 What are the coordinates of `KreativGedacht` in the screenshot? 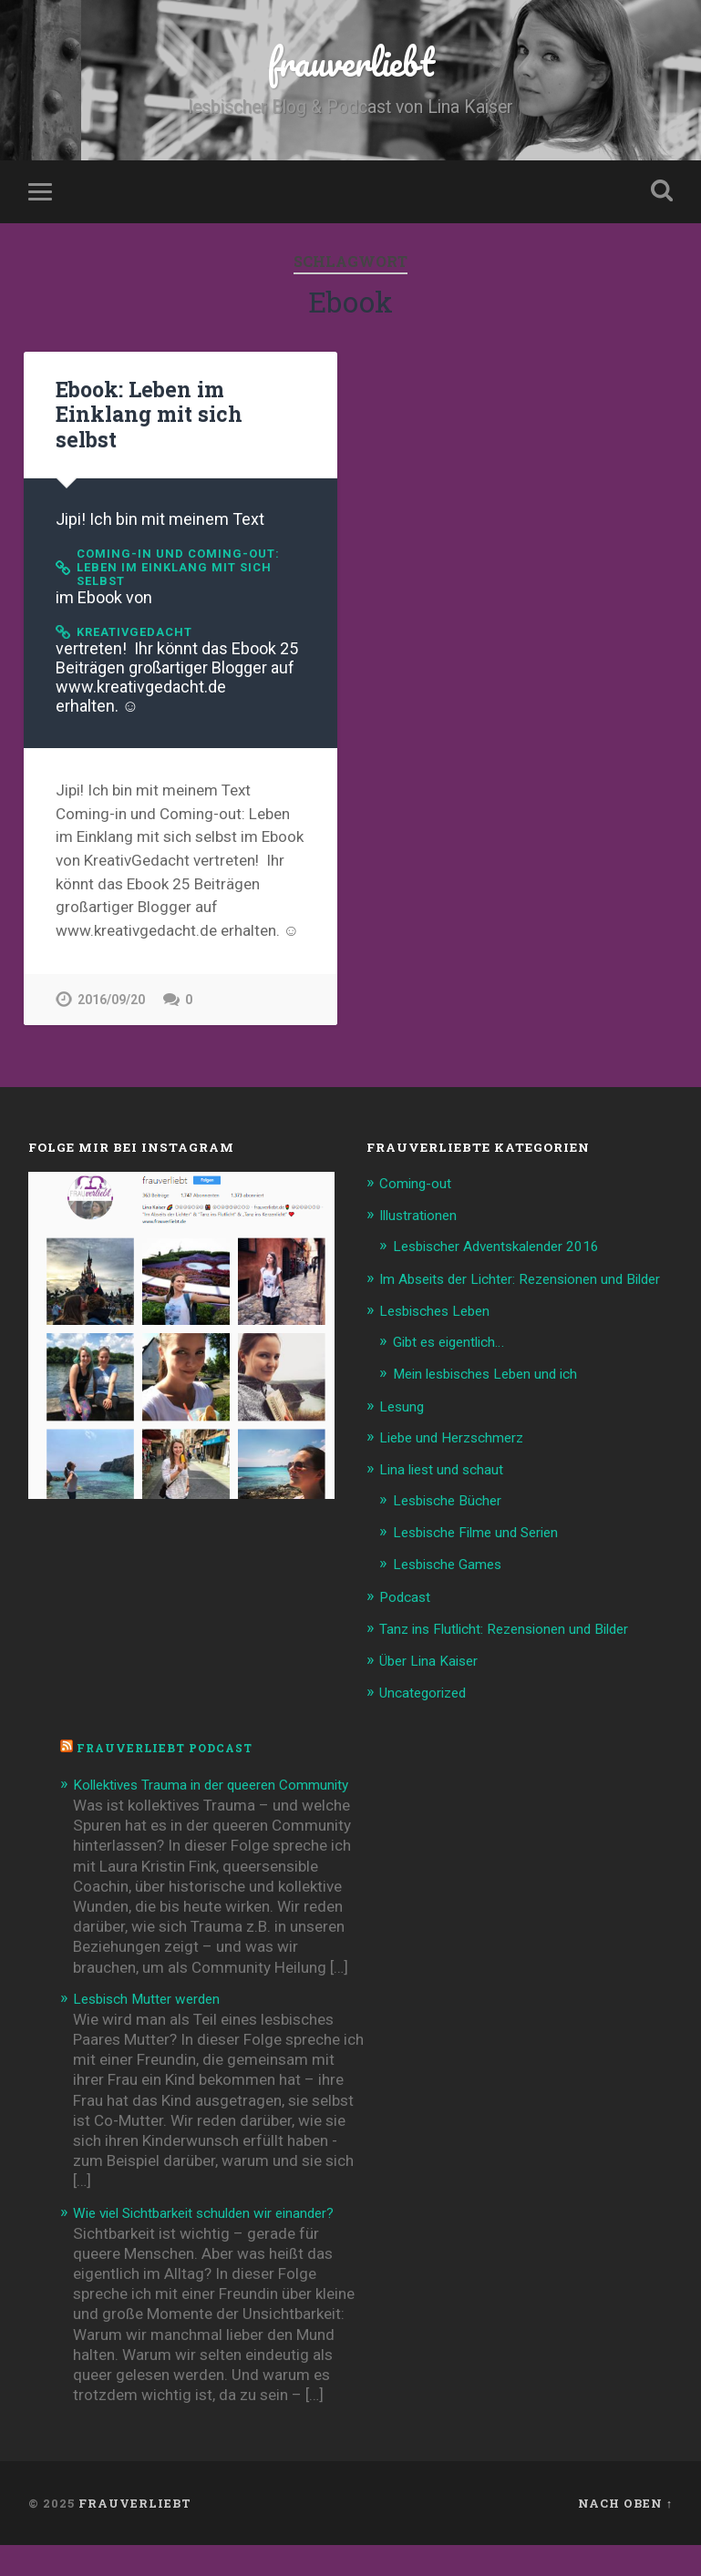 It's located at (141, 617).